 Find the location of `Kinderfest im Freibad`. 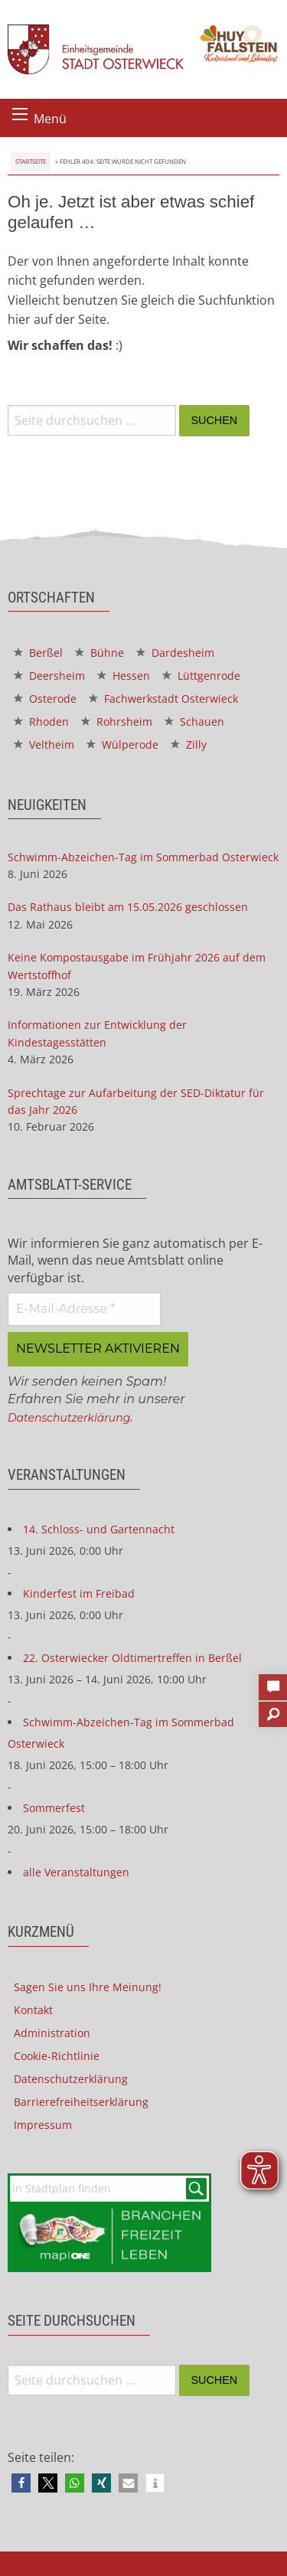

Kinderfest im Freibad is located at coordinates (79, 1593).